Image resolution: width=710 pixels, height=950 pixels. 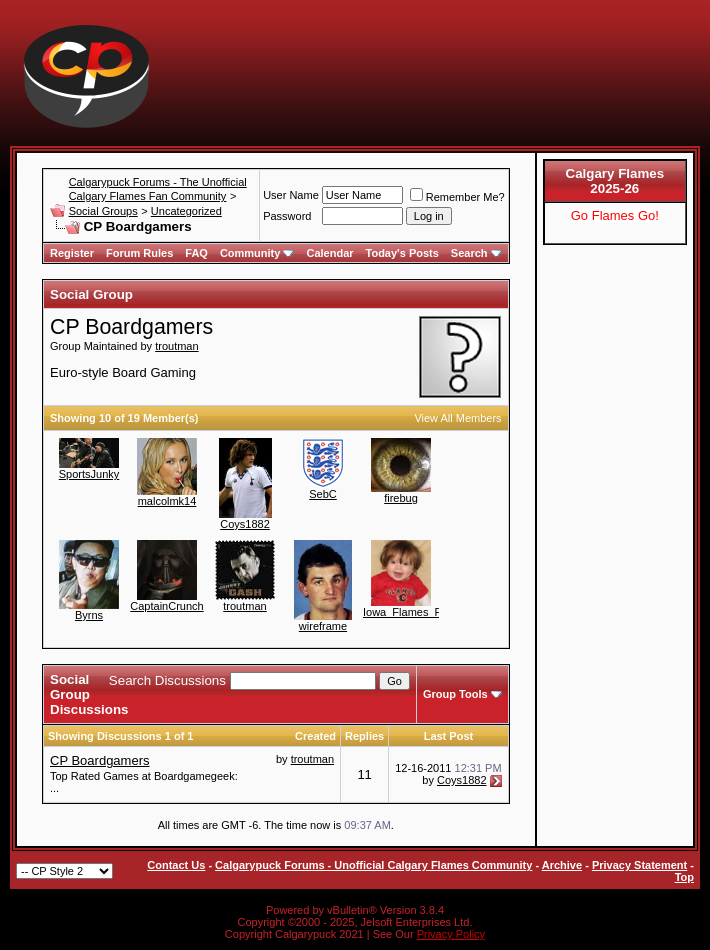 I want to click on Uncategorized, so click(x=186, y=211).